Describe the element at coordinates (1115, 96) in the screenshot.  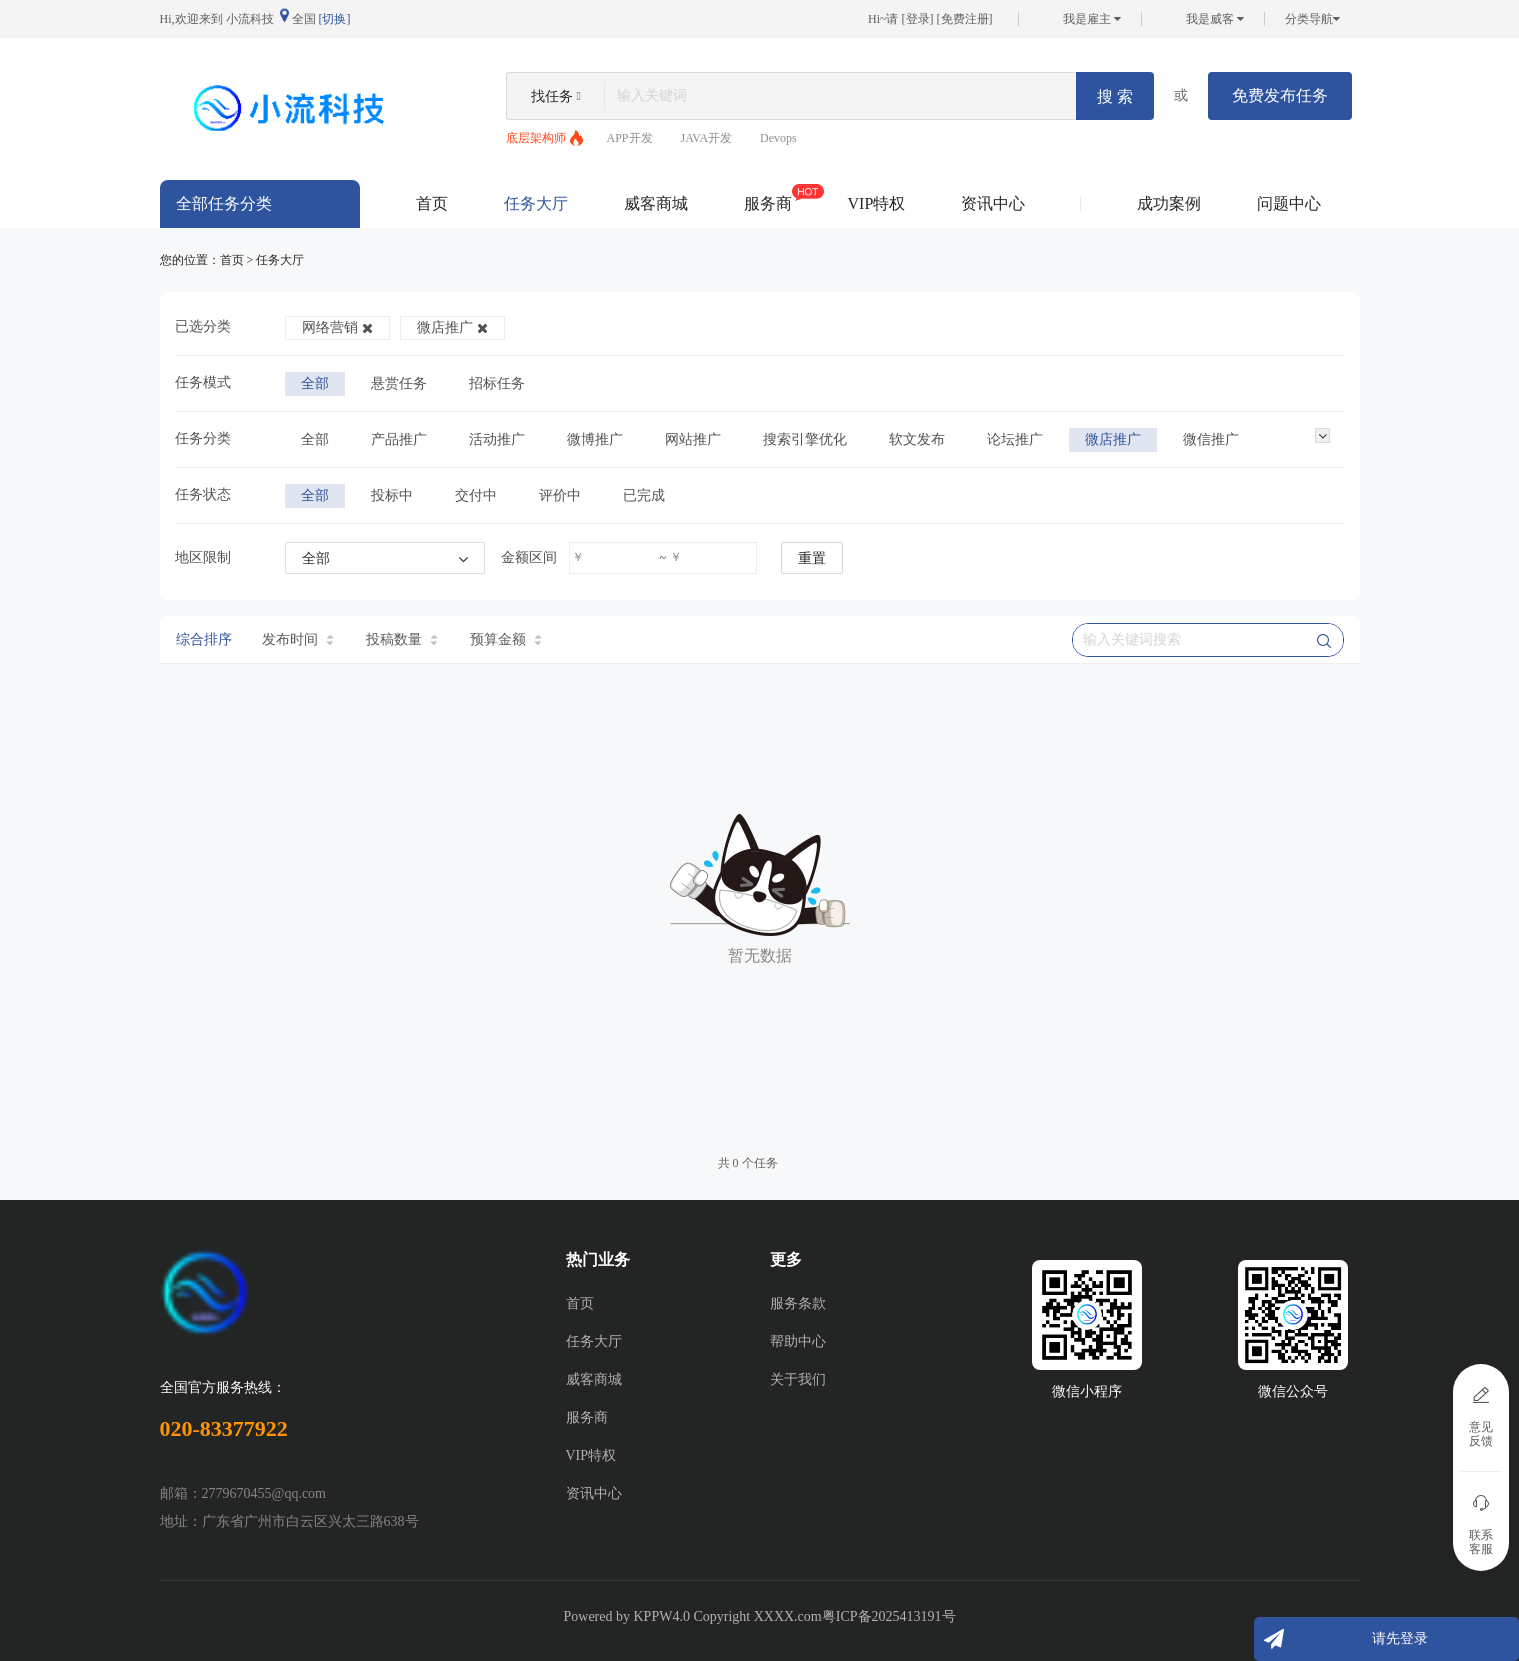
I see `搜 索` at that location.